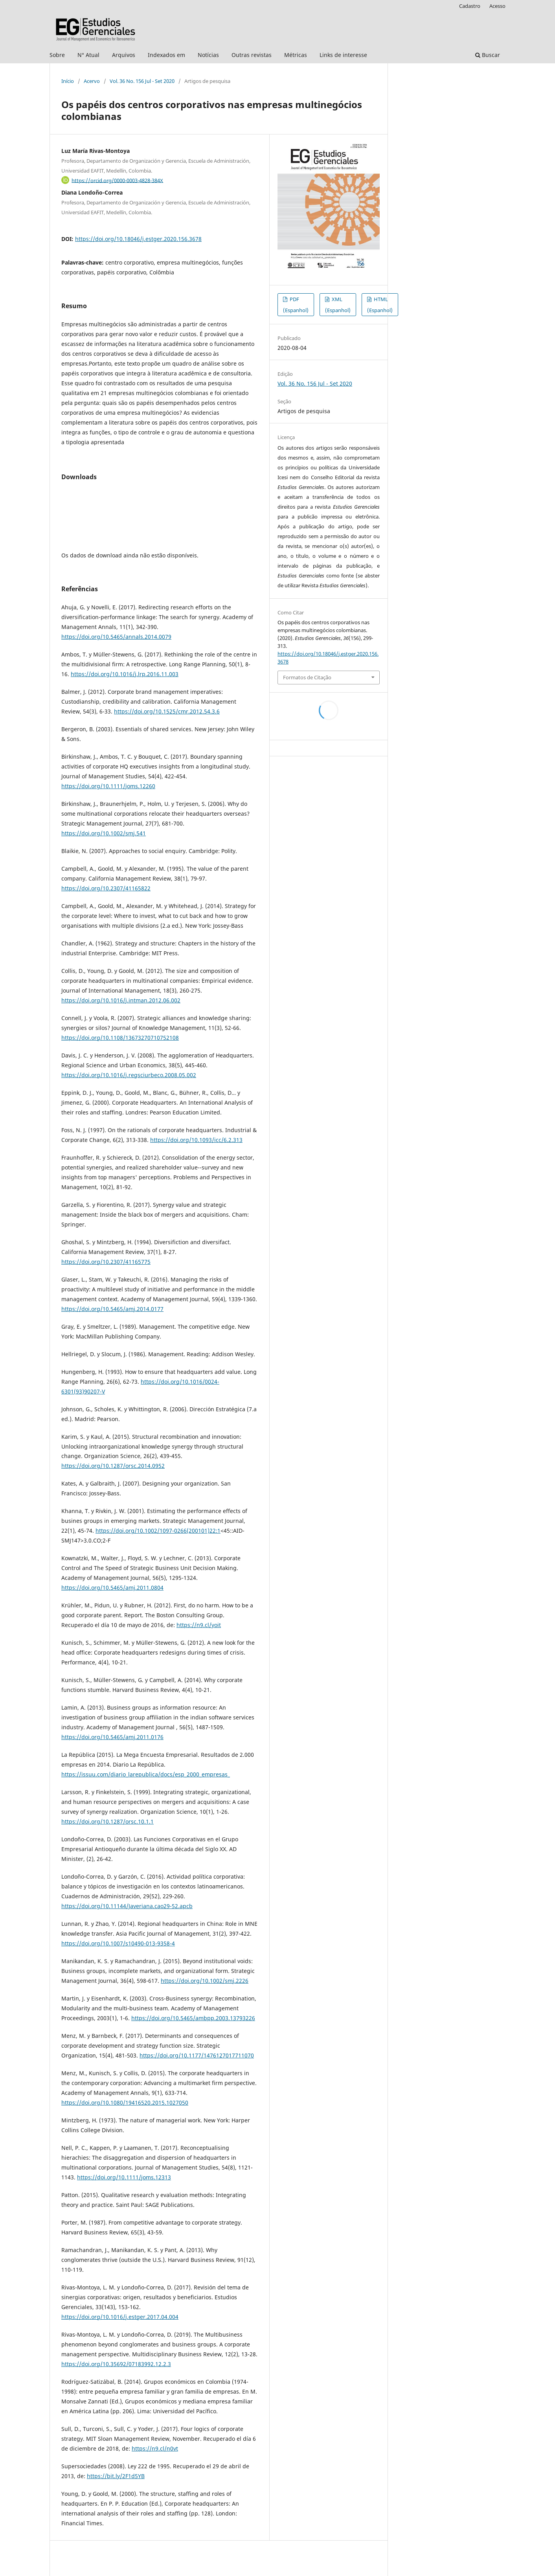 The height and width of the screenshot is (2576, 555). I want to click on https://doi.org/10.5465/amj.2014.0177, so click(112, 1309).